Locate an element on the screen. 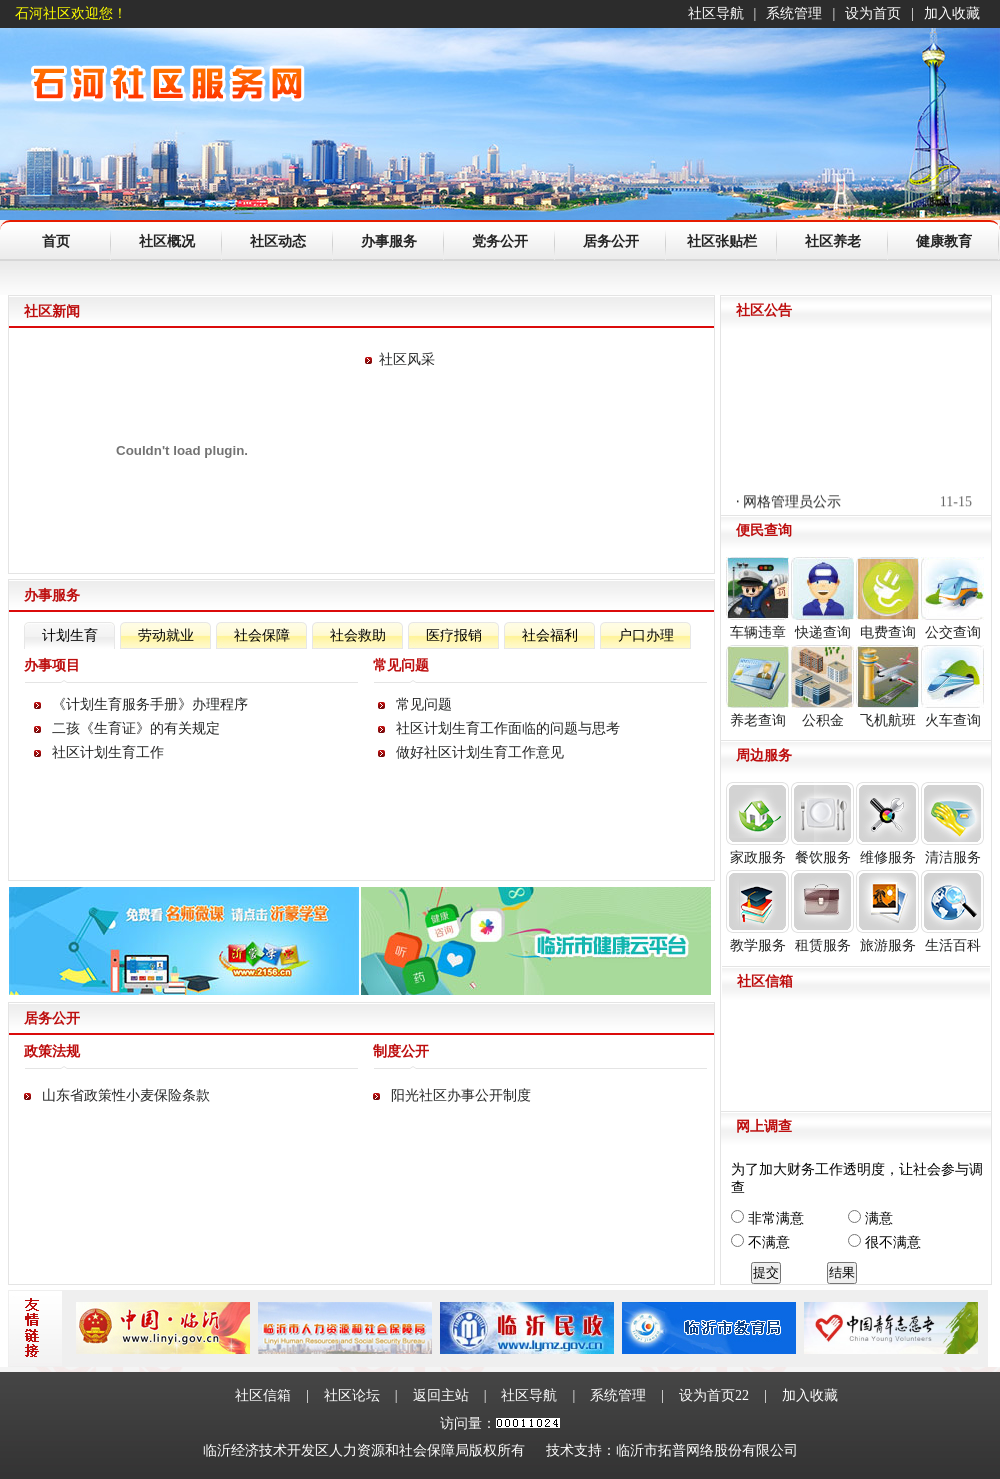 This screenshot has height=1479, width=1000. 社区计划生育工作 is located at coordinates (108, 752).